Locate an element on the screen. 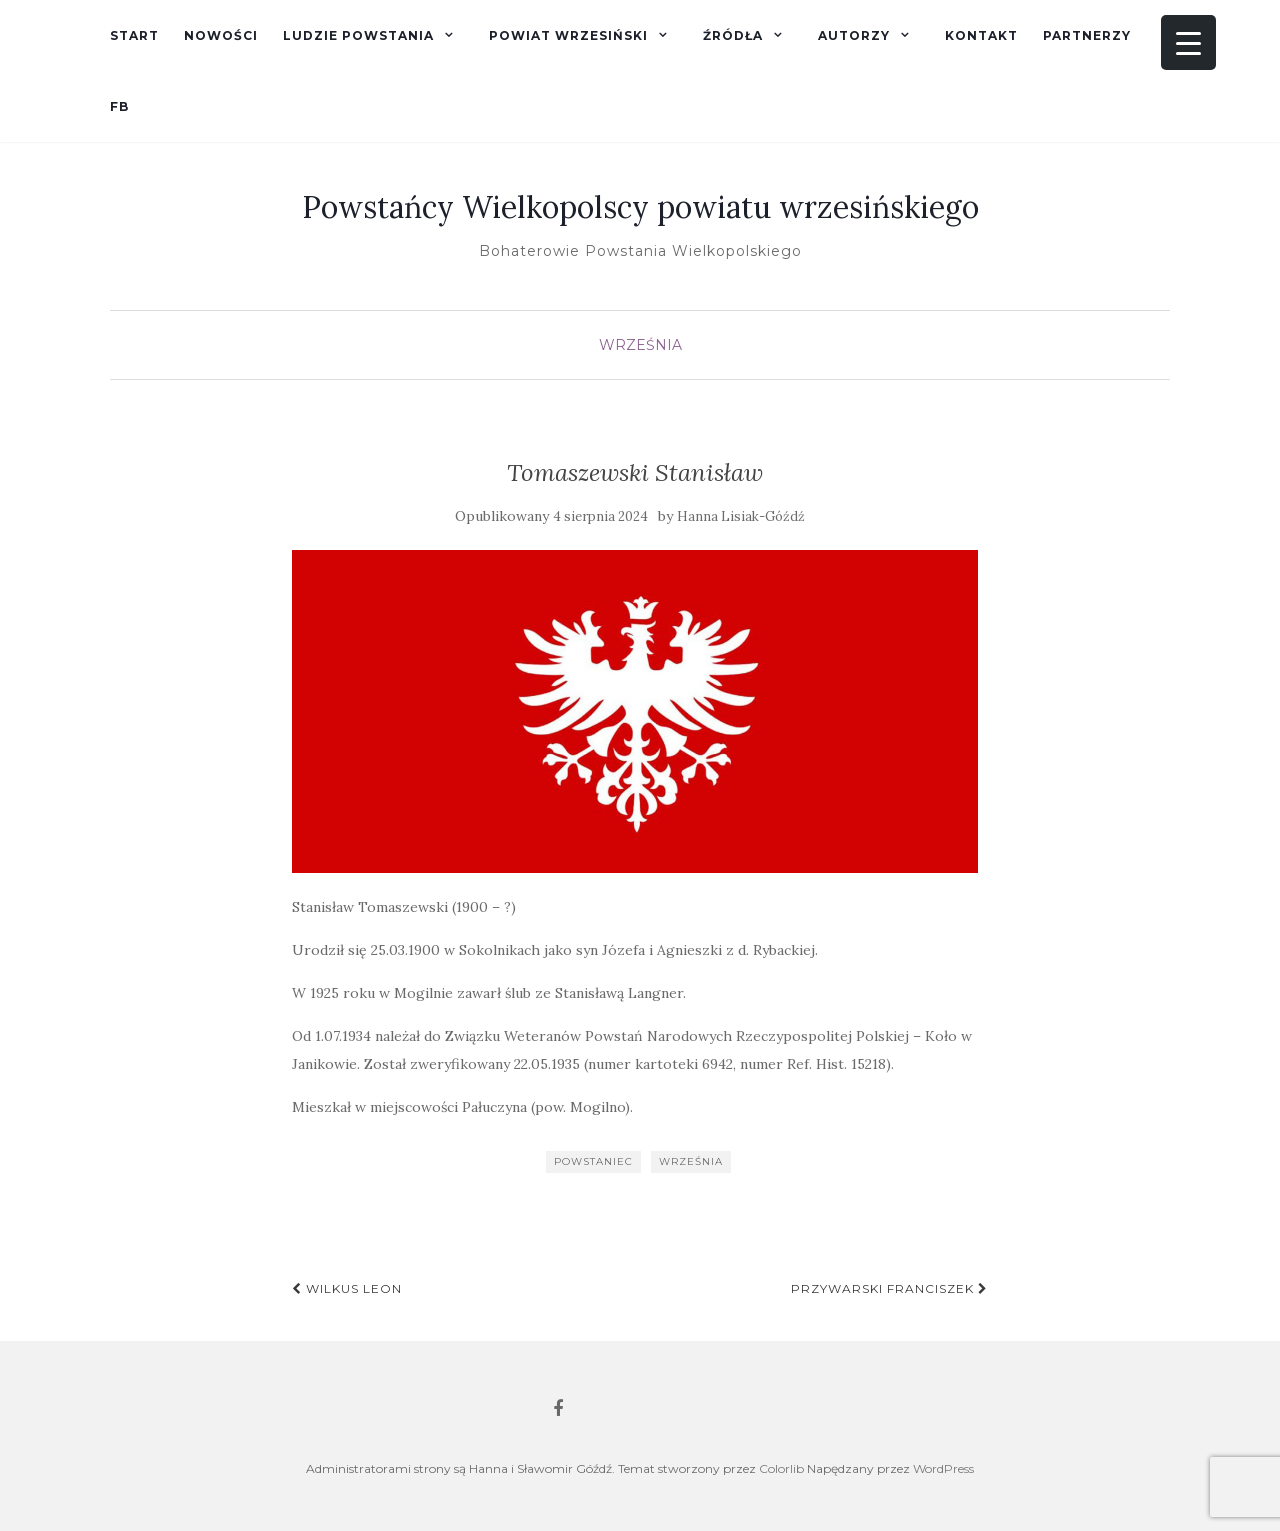 The width and height of the screenshot is (1280, 1531). Ludzie powstania is located at coordinates (358, 35).